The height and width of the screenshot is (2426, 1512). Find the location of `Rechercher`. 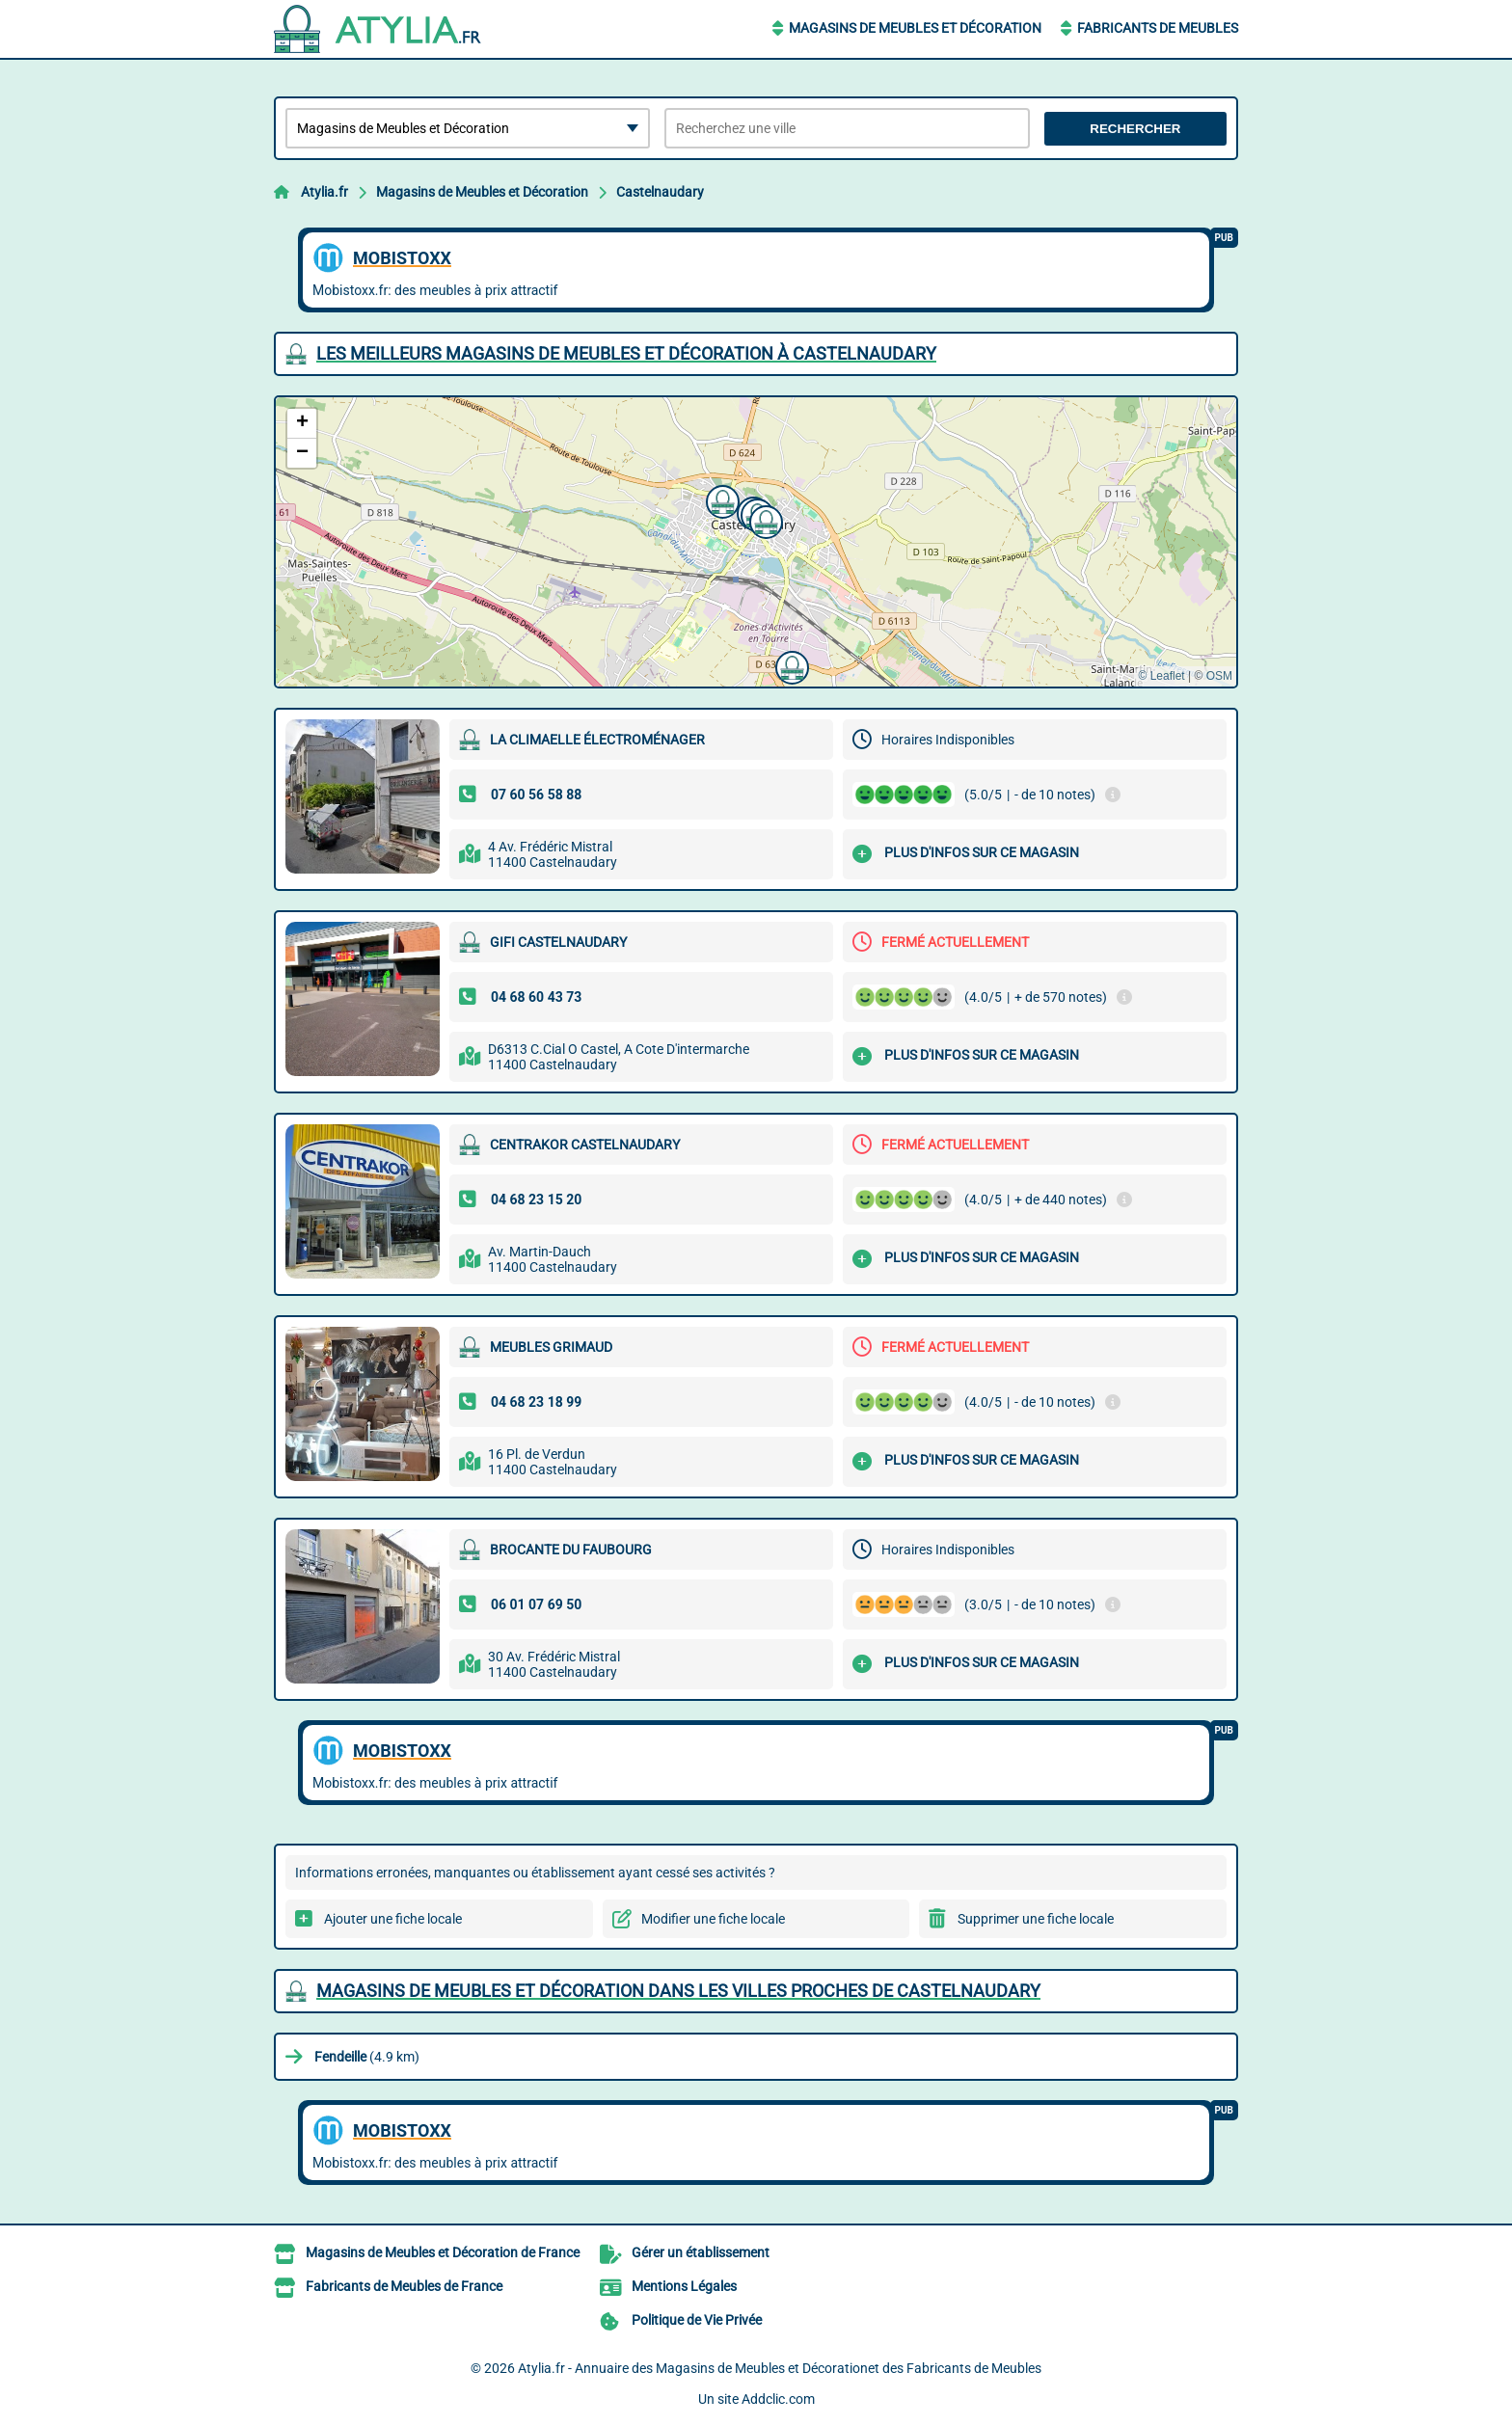

Rechercher is located at coordinates (1135, 128).